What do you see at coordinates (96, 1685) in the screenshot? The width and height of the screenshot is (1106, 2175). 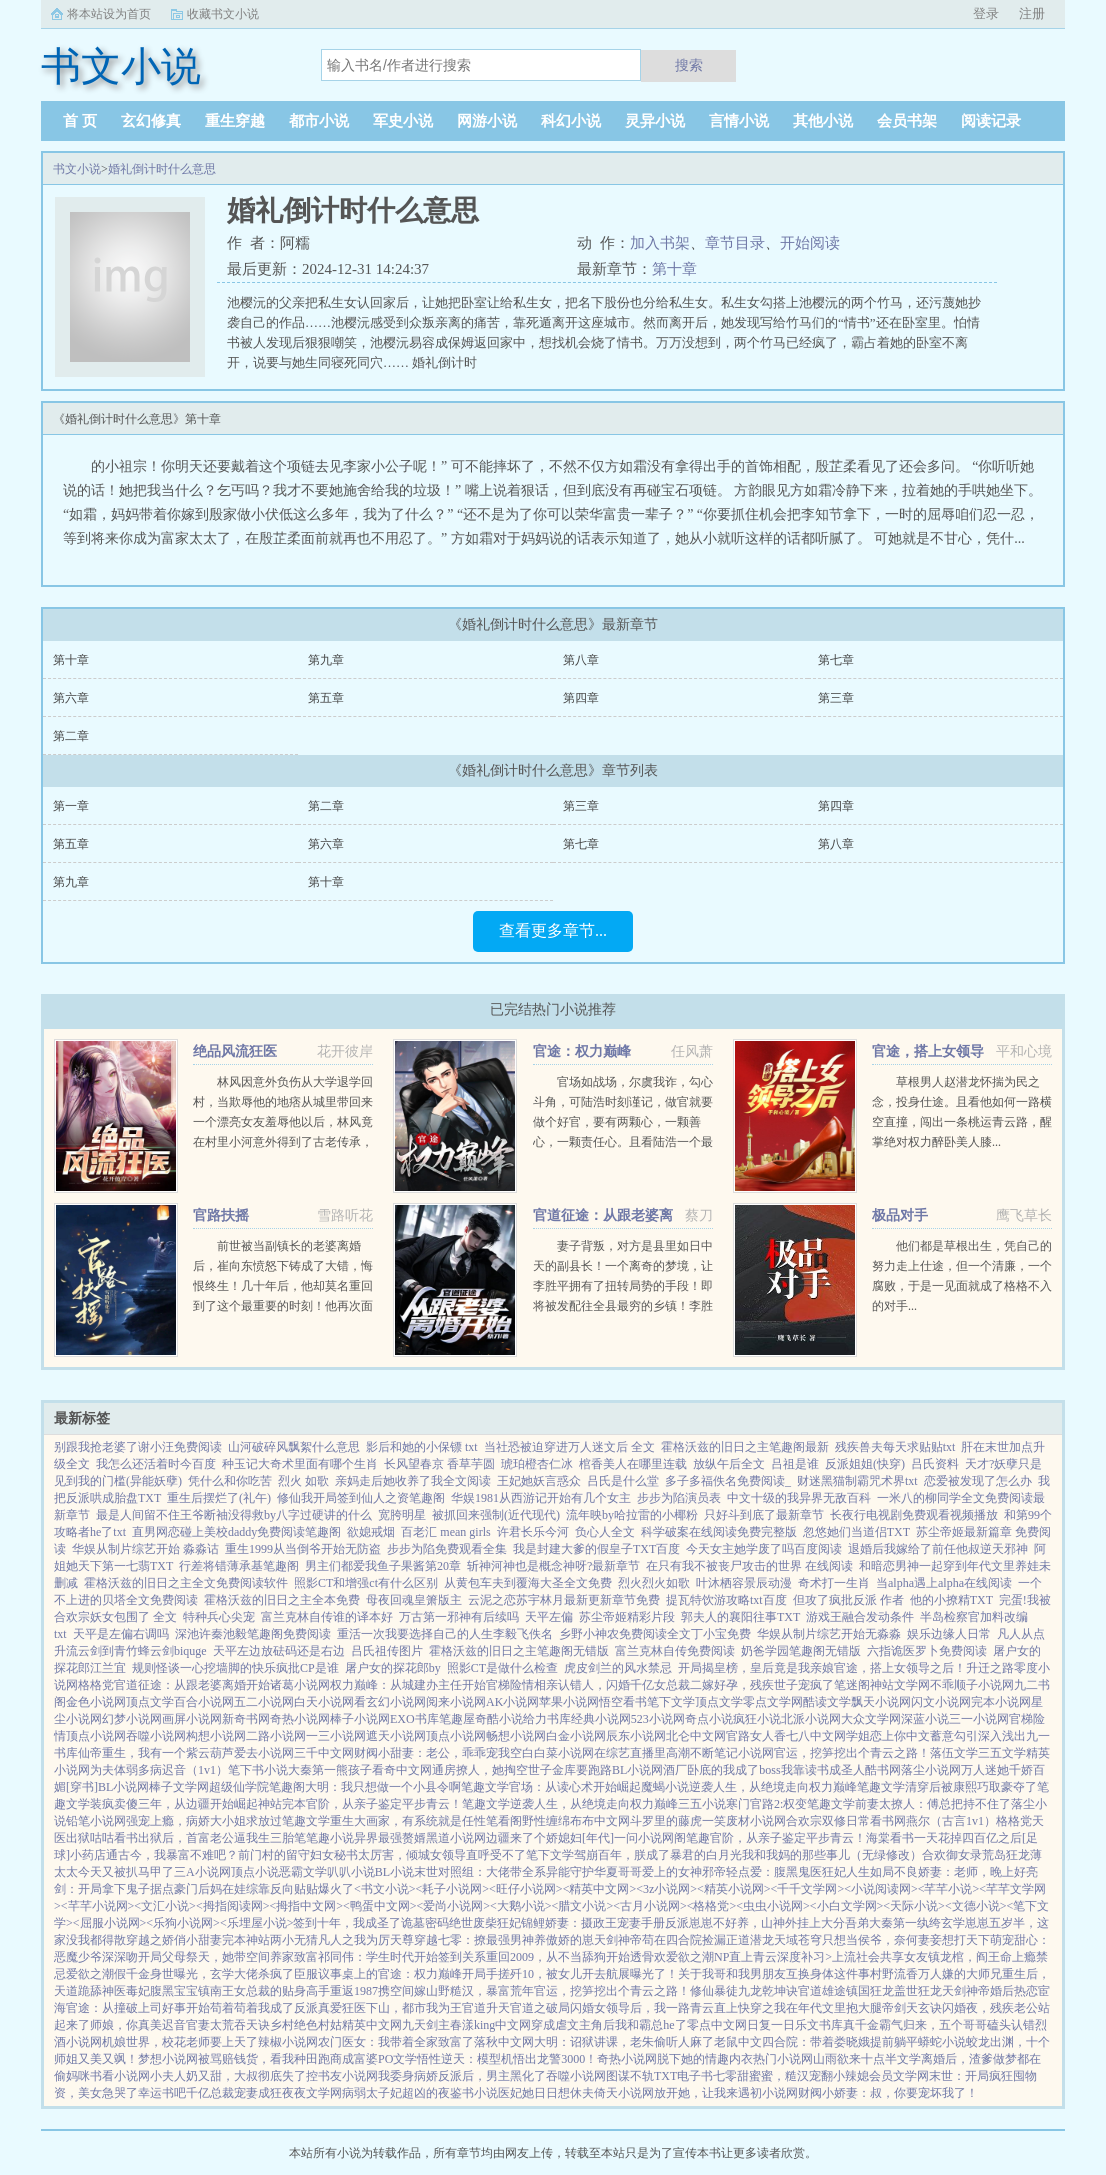 I see `格格党` at bounding box center [96, 1685].